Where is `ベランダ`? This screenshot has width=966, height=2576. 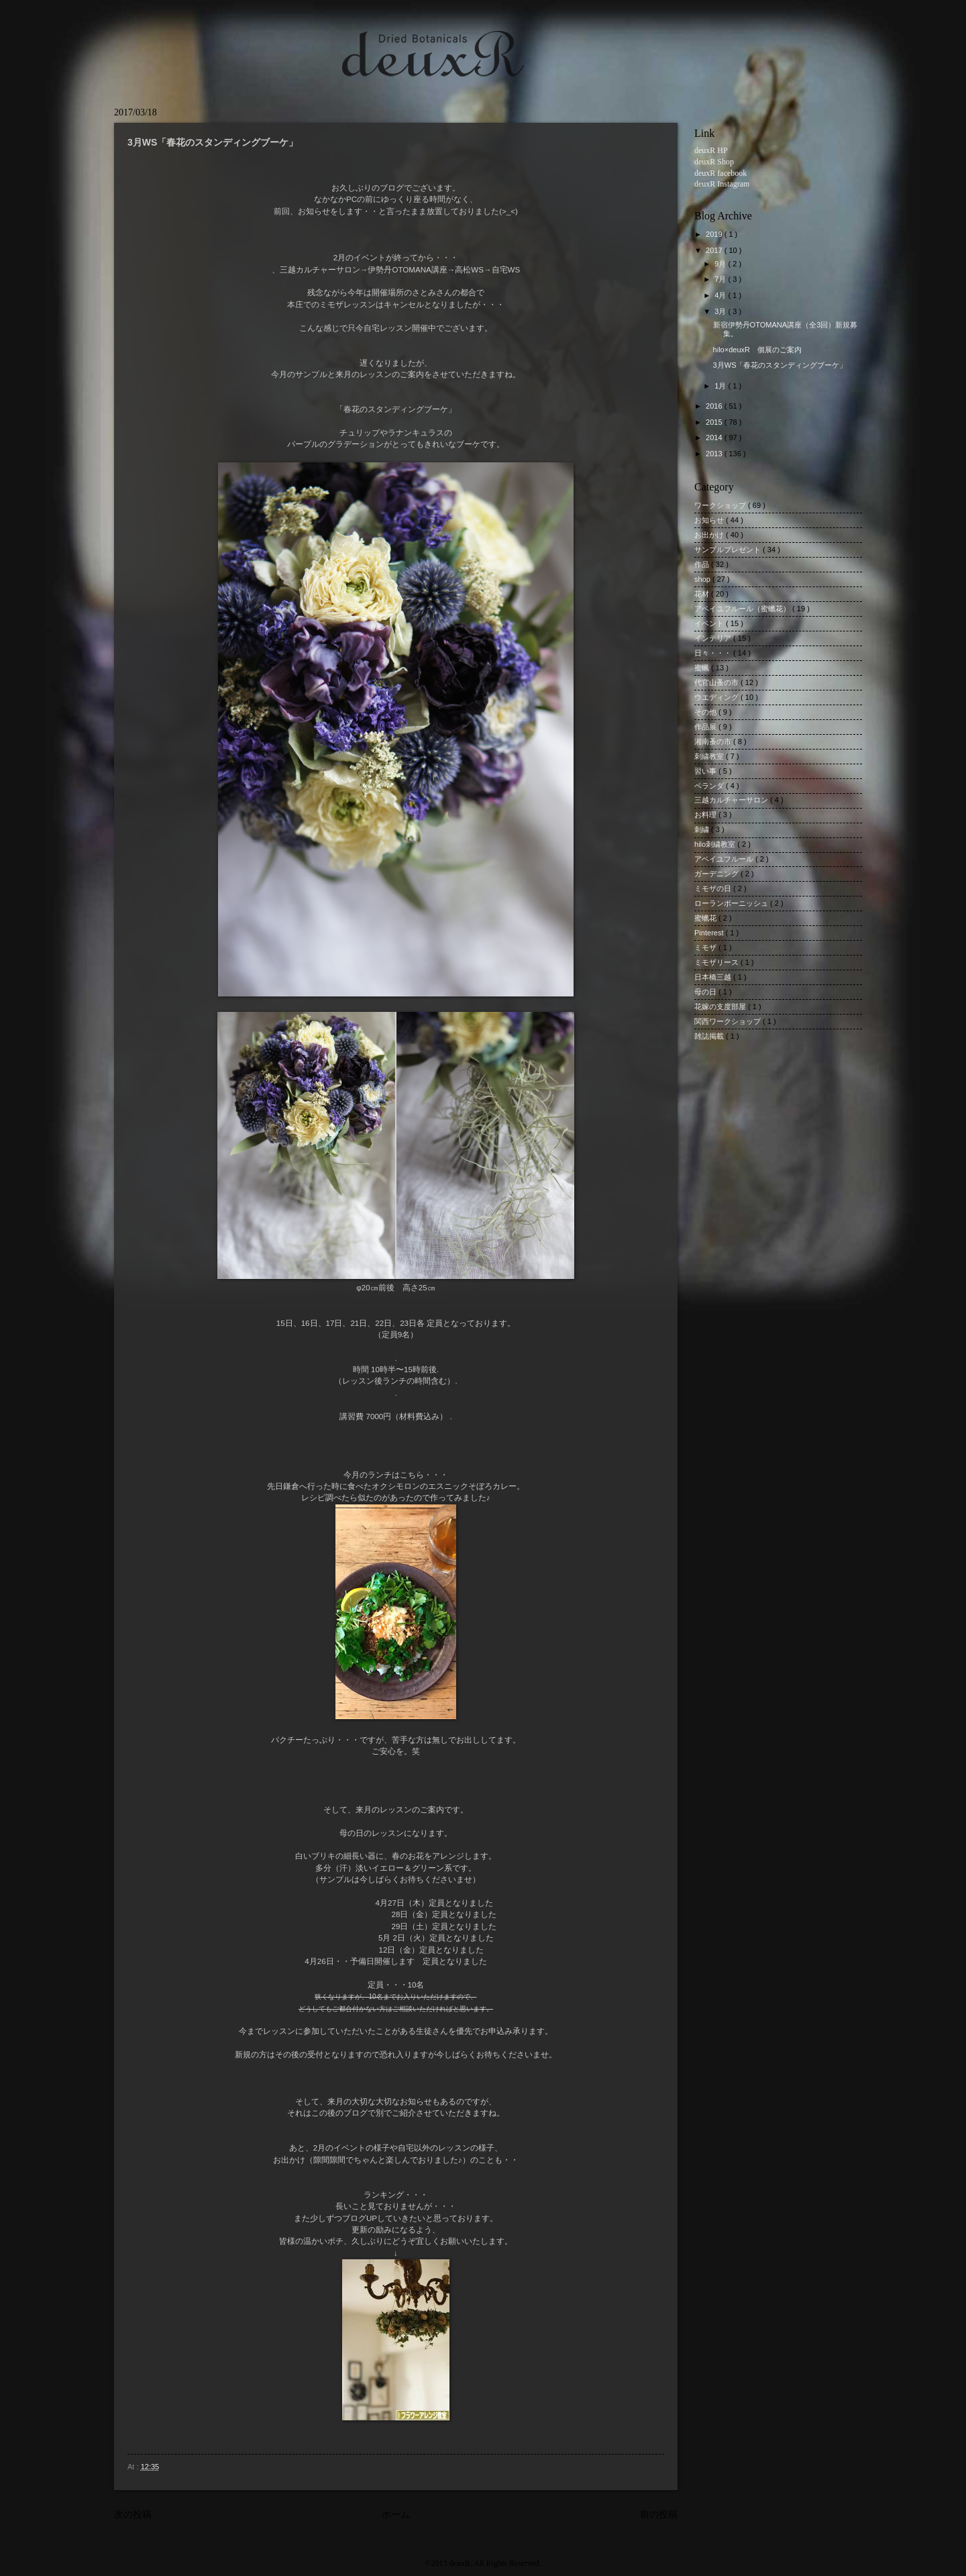
ベランダ is located at coordinates (710, 786).